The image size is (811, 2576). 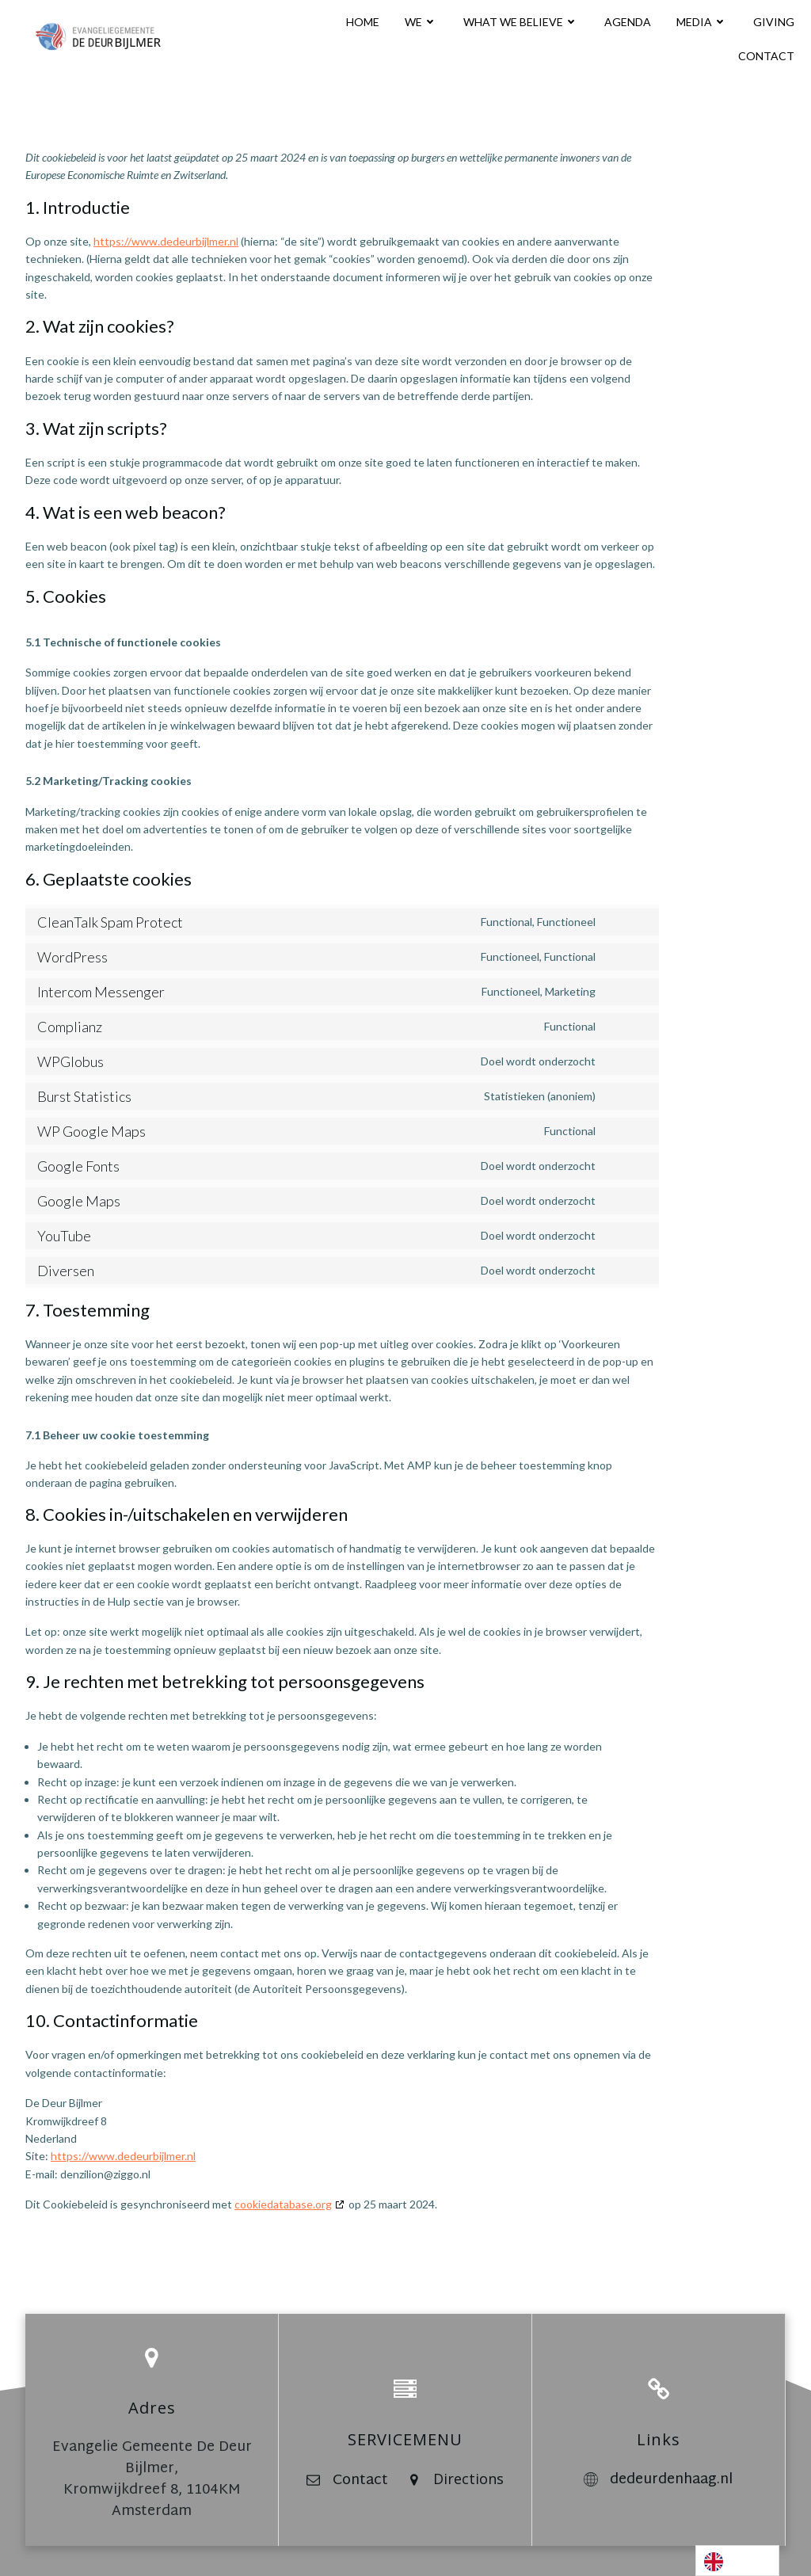 I want to click on https://www.dedeurbijlmer.nl, so click(x=165, y=241).